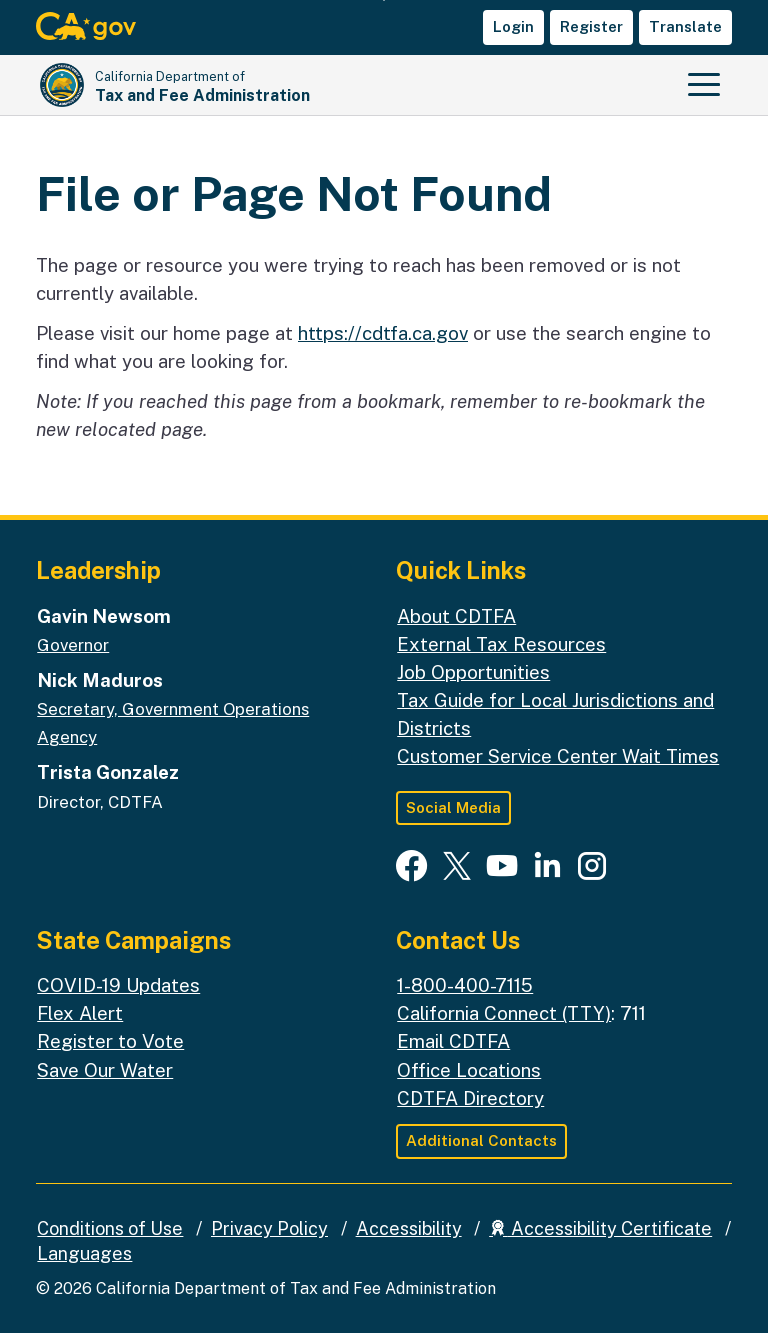 The height and width of the screenshot is (1333, 768). I want to click on Customer Service Center Wait Times, so click(558, 756).